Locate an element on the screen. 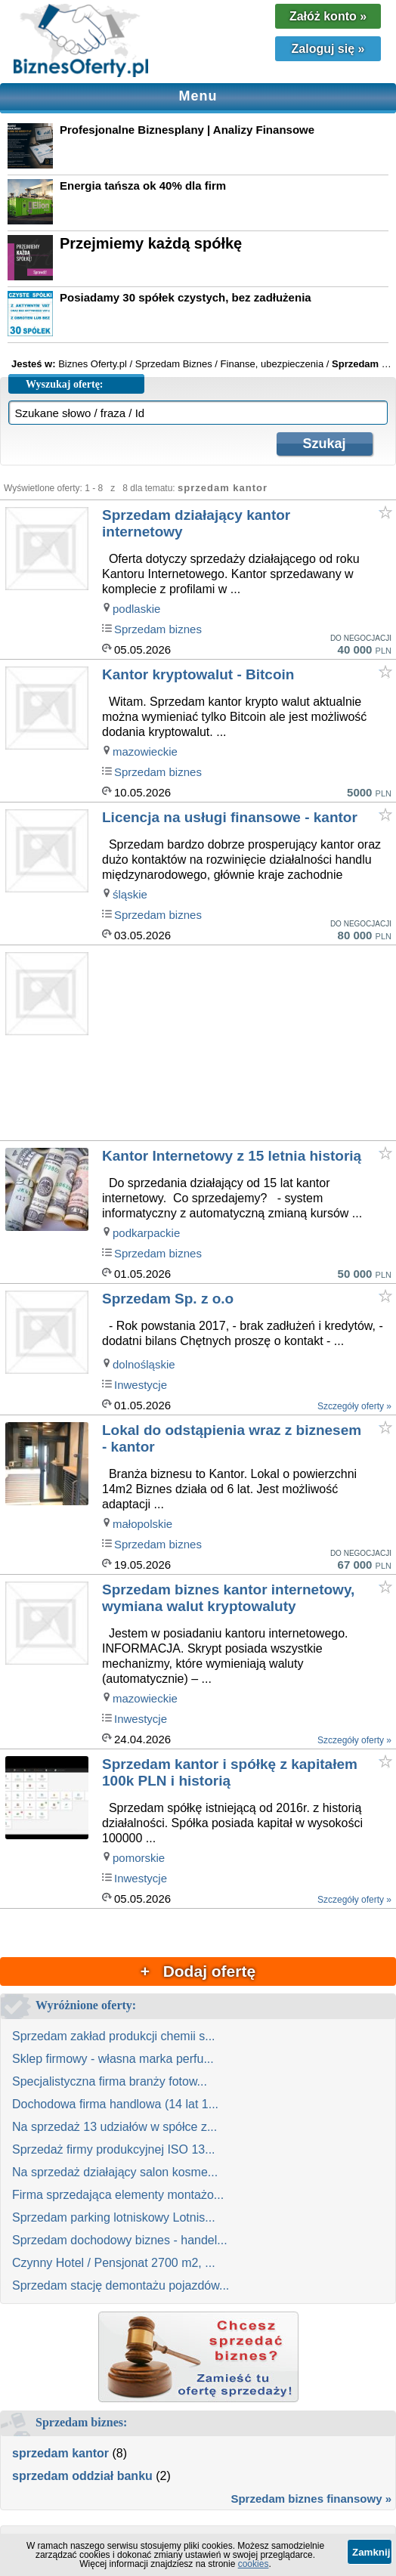  Załóż konto is located at coordinates (328, 16).